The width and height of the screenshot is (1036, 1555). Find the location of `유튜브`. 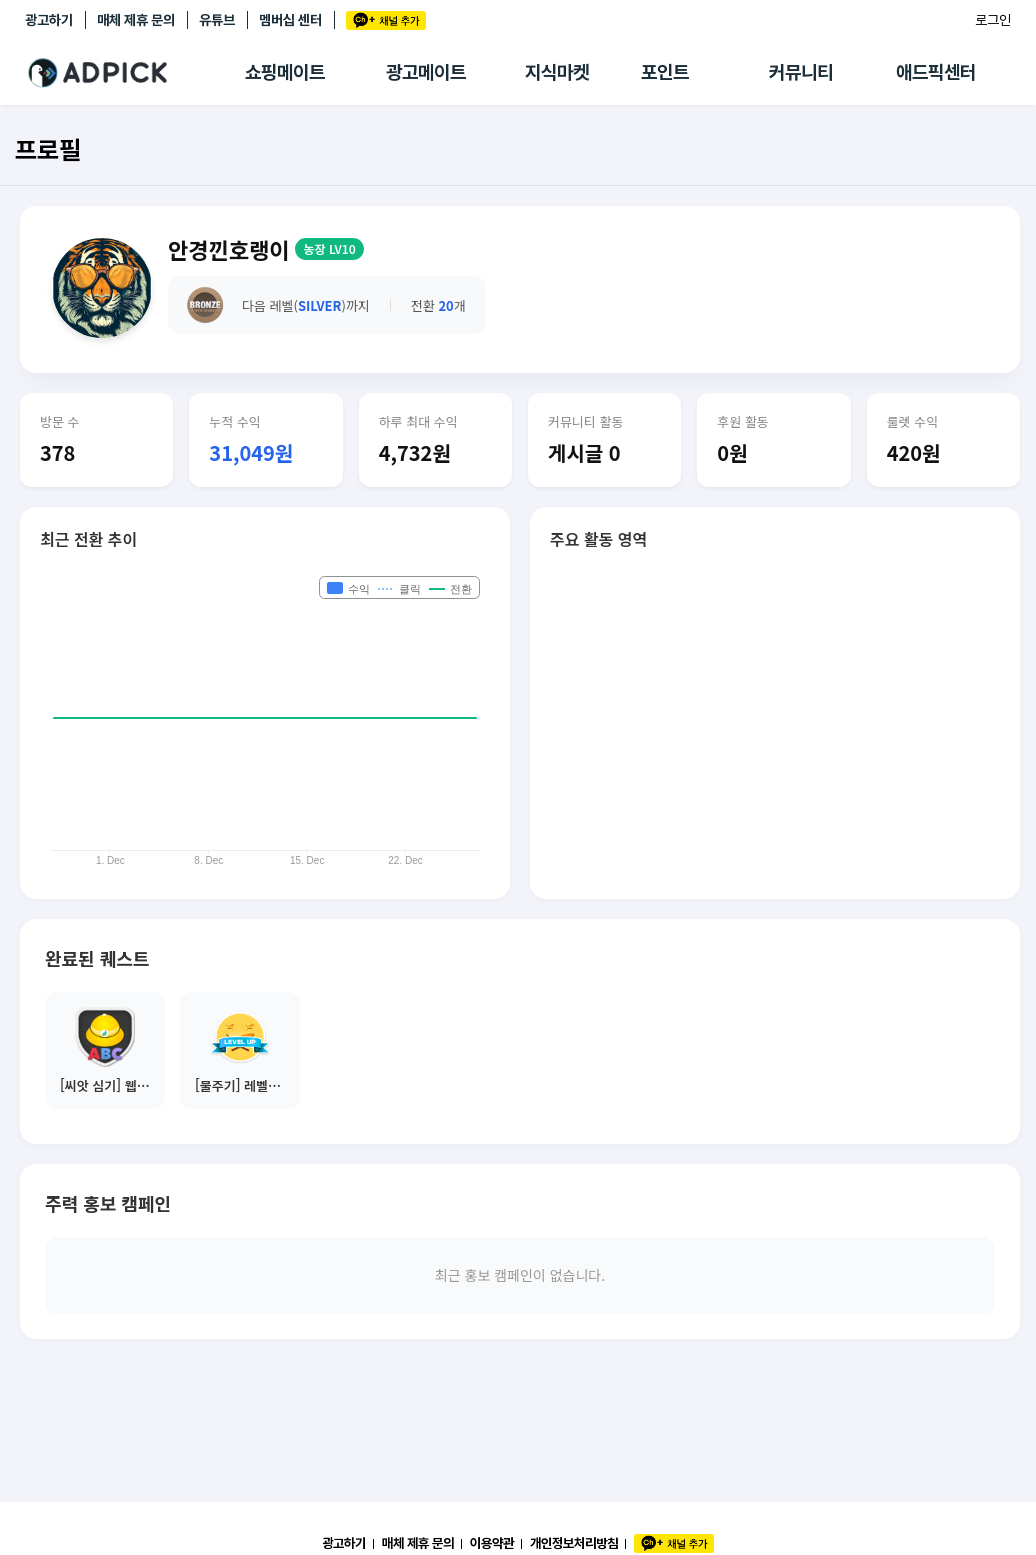

유튜브 is located at coordinates (217, 20).